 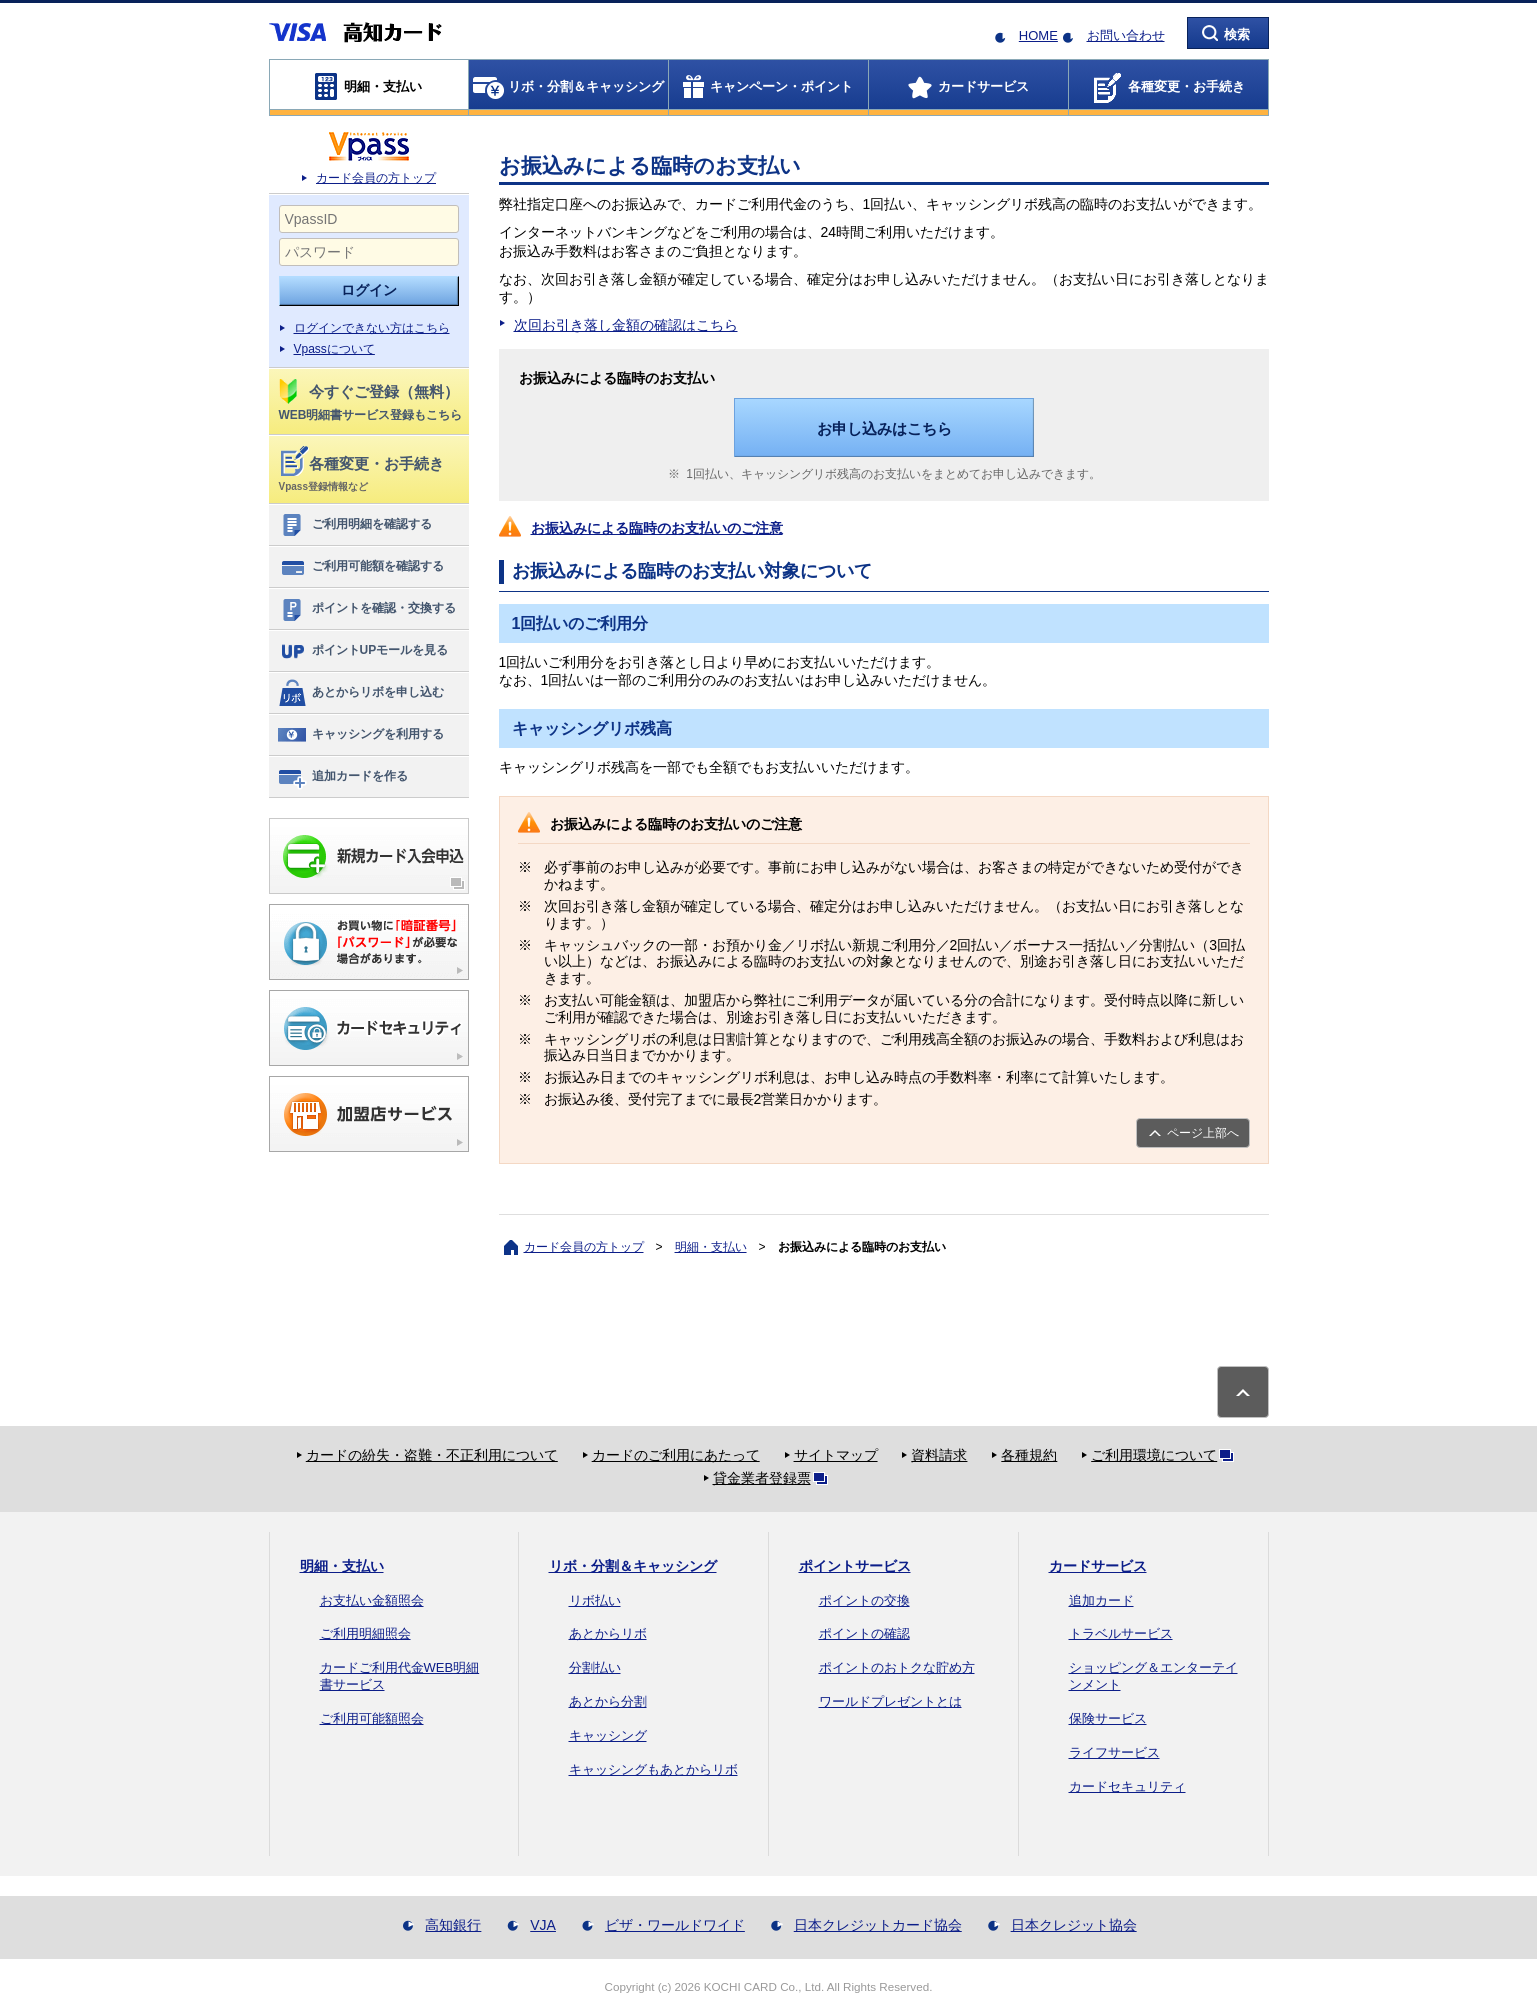 What do you see at coordinates (897, 1667) in the screenshot?
I see `ポイントのおトクな貯め方` at bounding box center [897, 1667].